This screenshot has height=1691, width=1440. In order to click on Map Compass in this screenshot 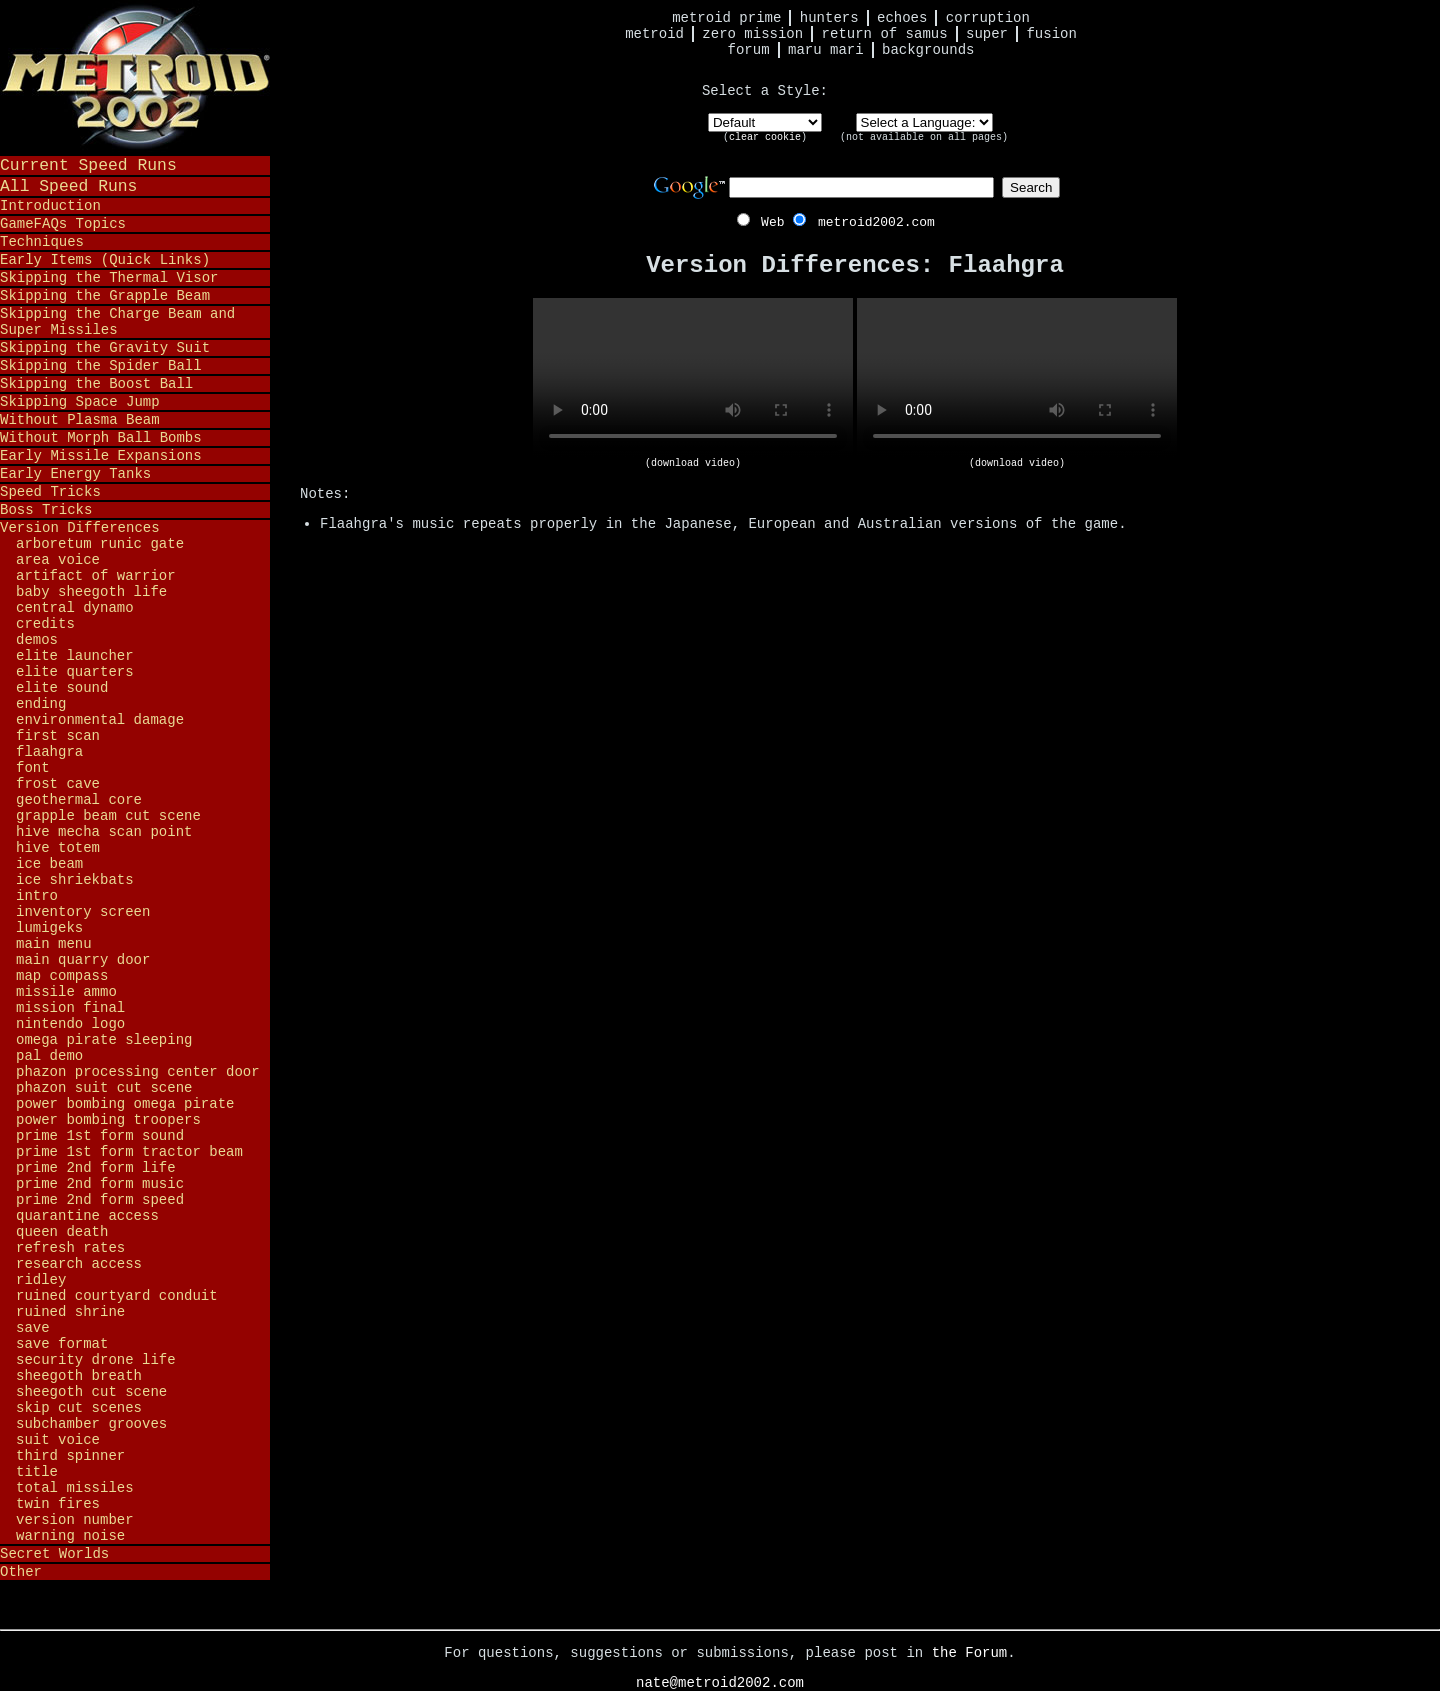, I will do `click(62, 976)`.